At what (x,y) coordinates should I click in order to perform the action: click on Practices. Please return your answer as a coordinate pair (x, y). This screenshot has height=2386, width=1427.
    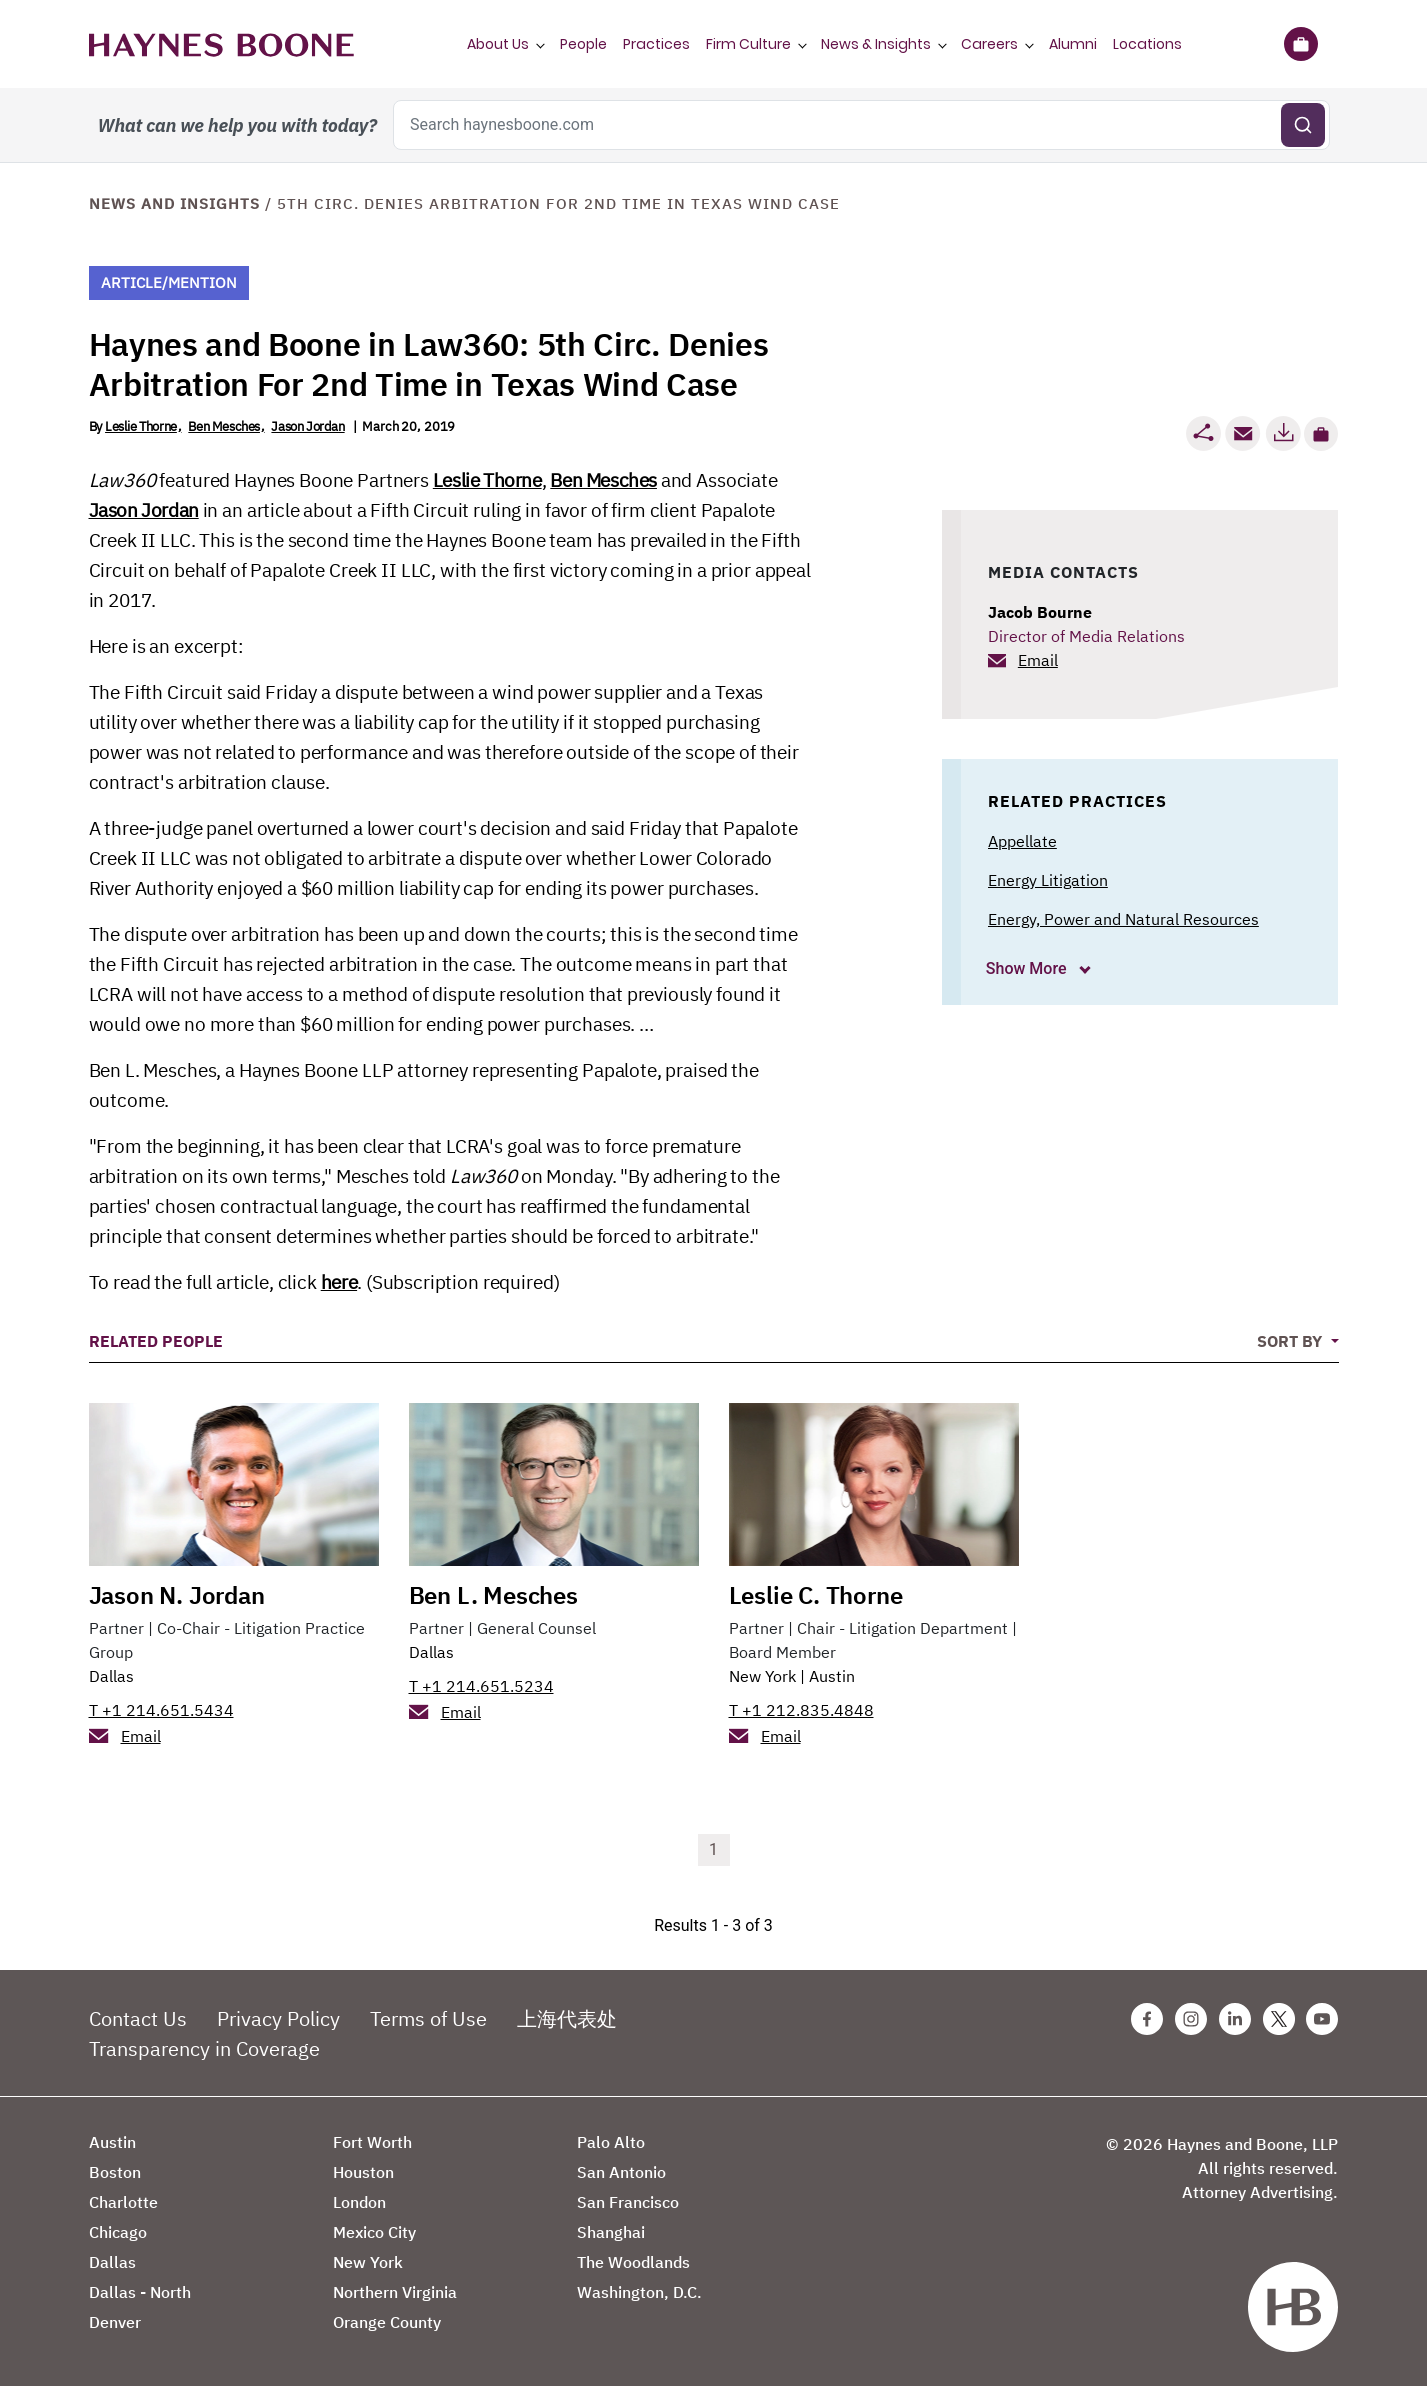
    Looking at the image, I should click on (656, 44).